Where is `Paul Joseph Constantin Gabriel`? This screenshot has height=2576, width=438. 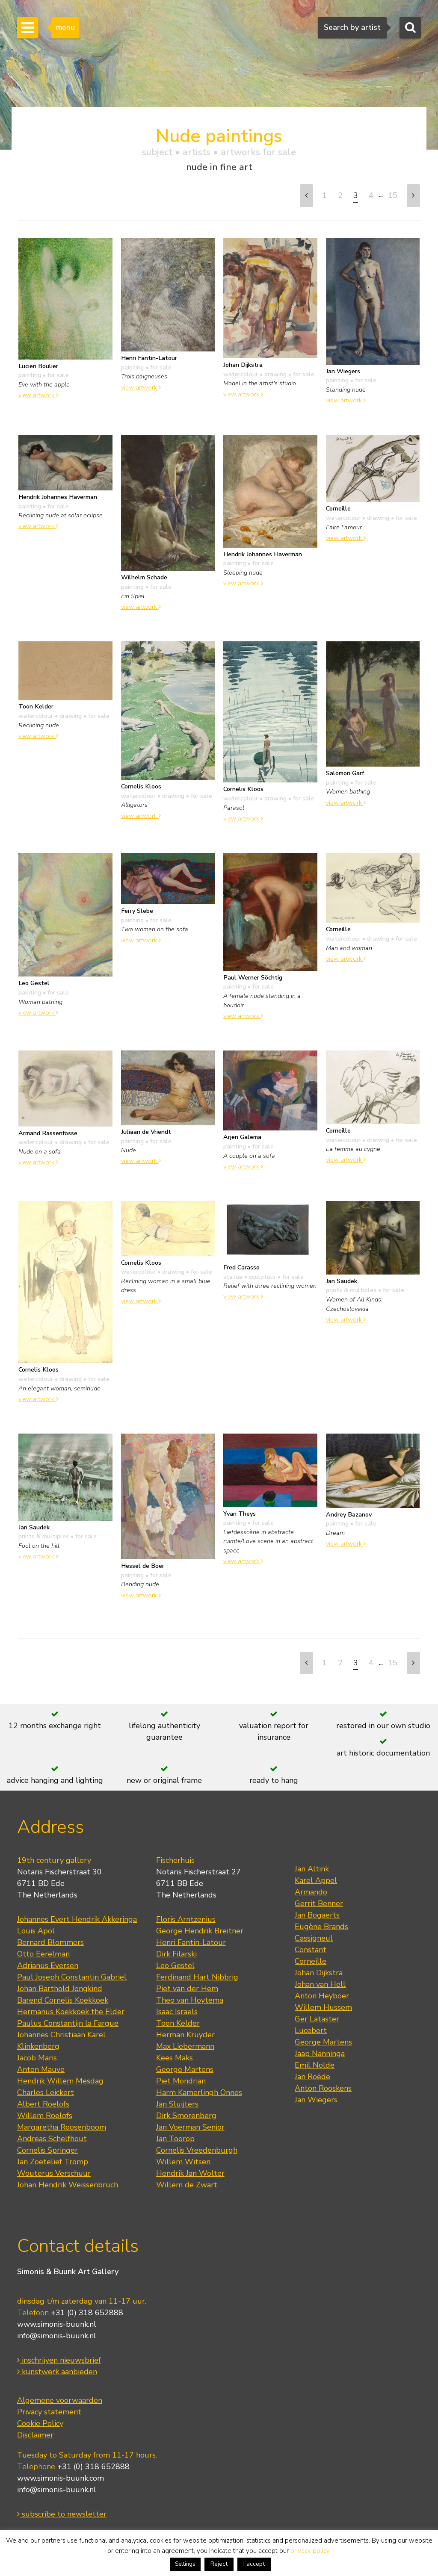 Paul Joseph Constantin Gabriel is located at coordinates (72, 1977).